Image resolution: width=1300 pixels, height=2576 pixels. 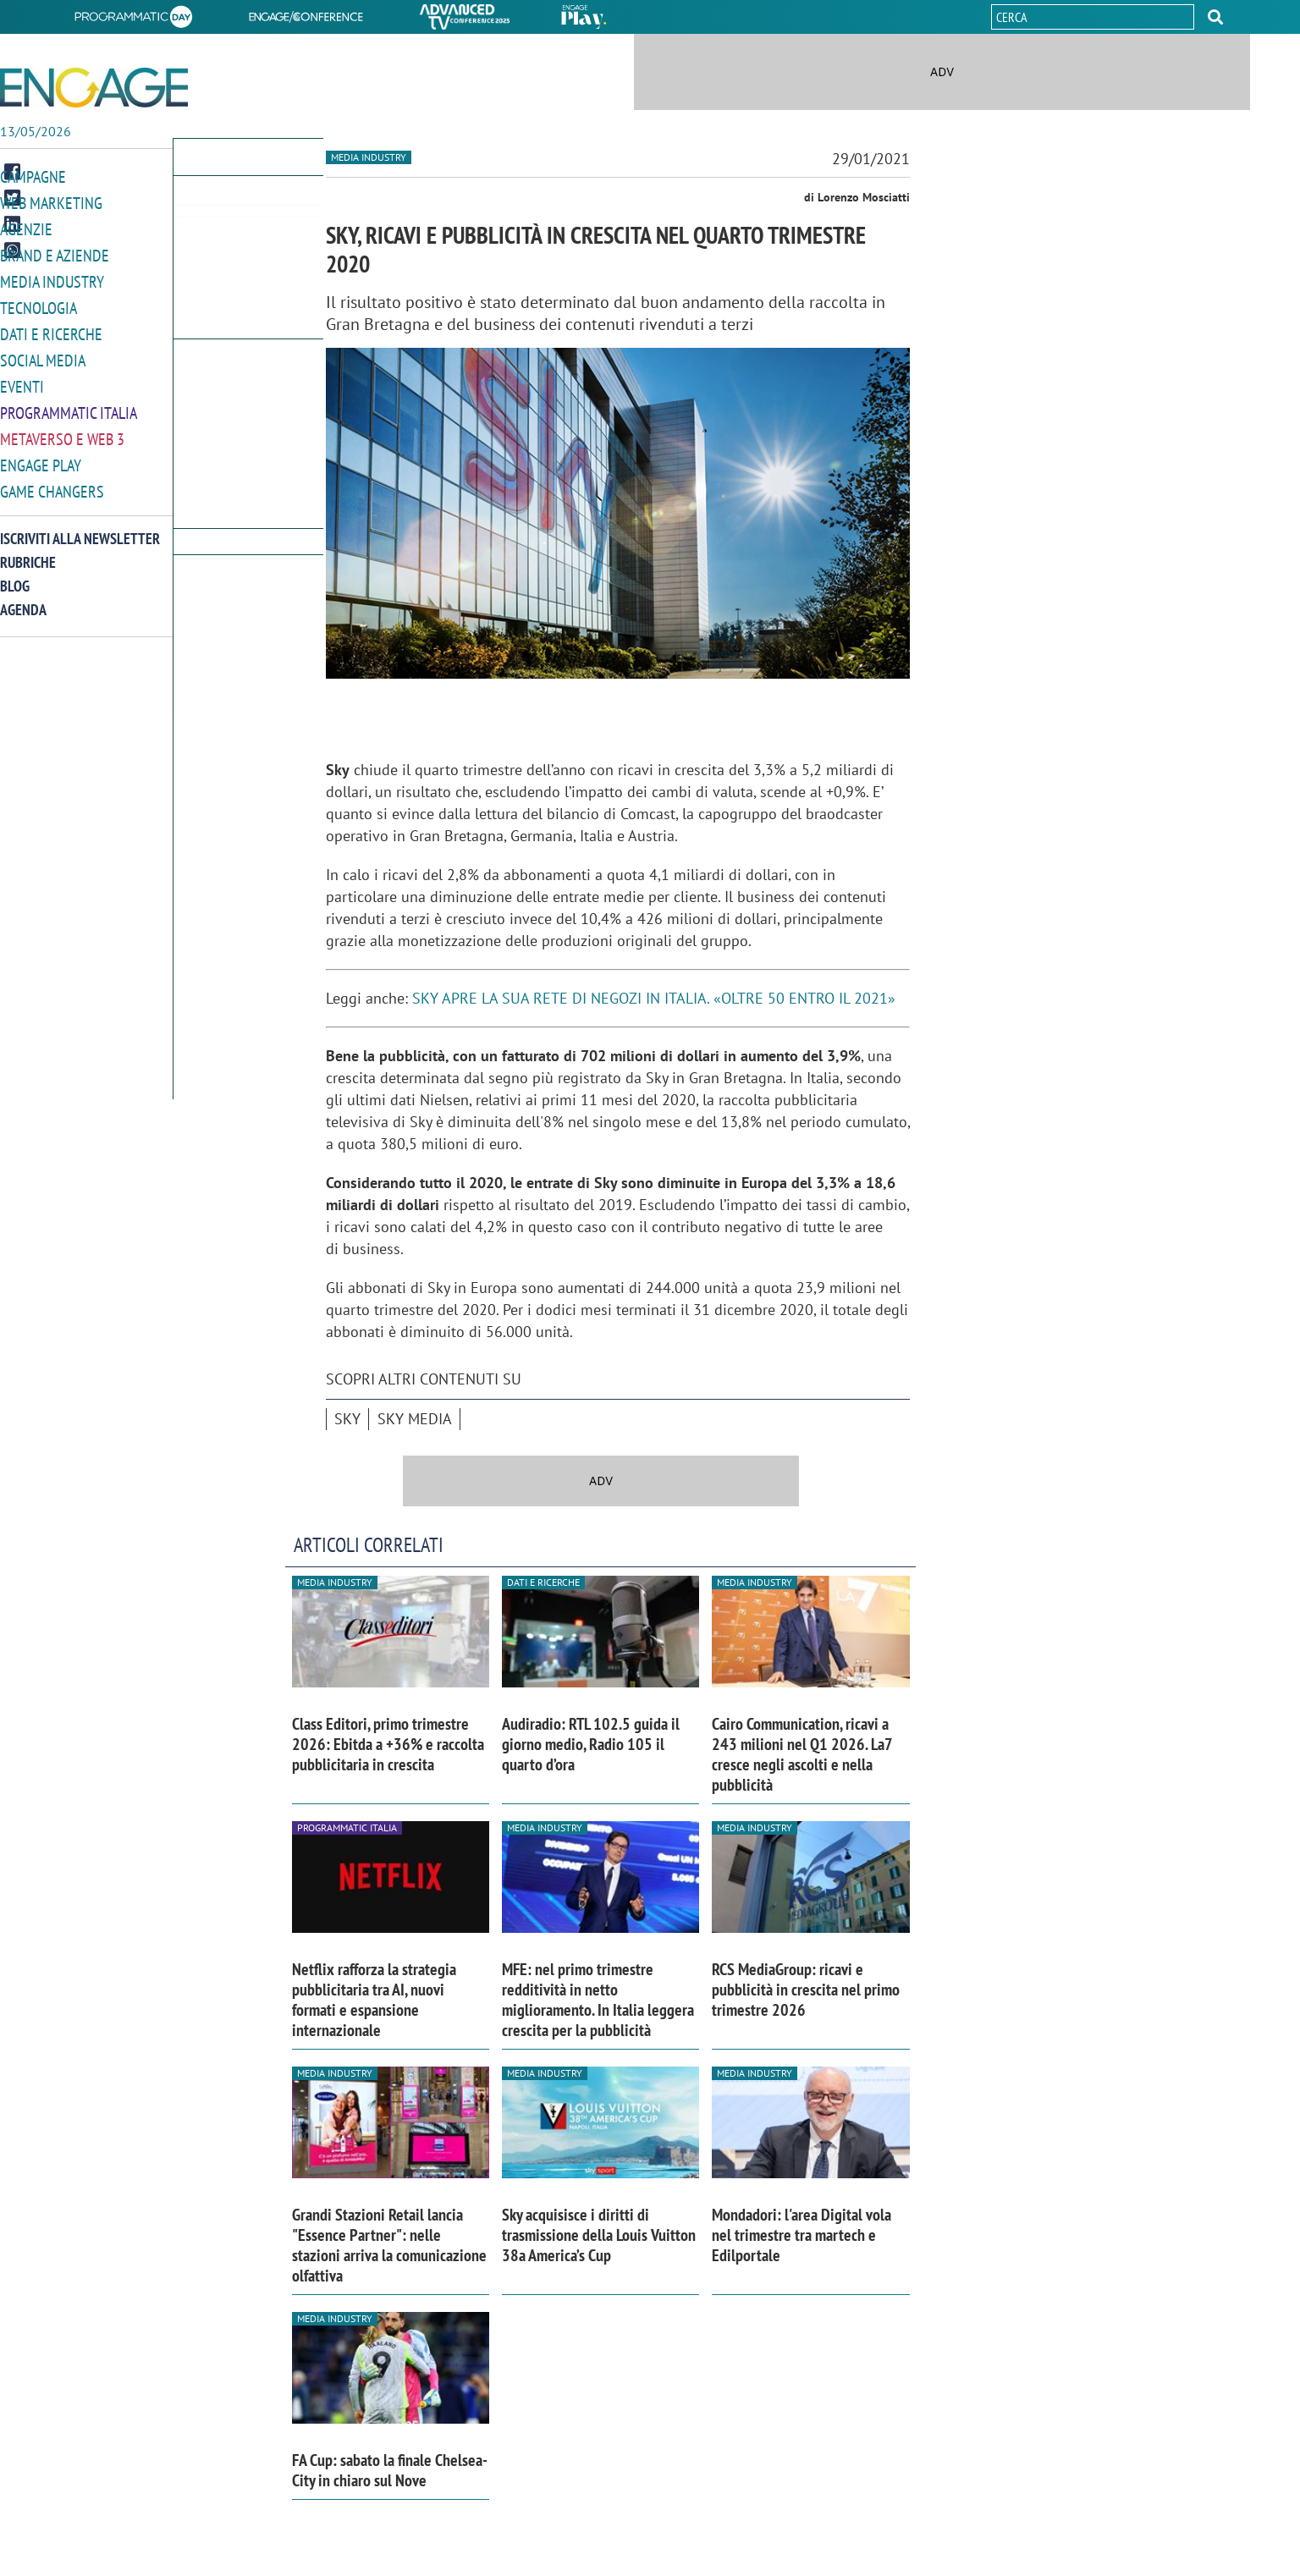 What do you see at coordinates (802, 1754) in the screenshot?
I see `Cairo Communication, ricavi a 243 milioni nel Q1 2026. La7 cresce negli ascolti e nella pubblicità` at bounding box center [802, 1754].